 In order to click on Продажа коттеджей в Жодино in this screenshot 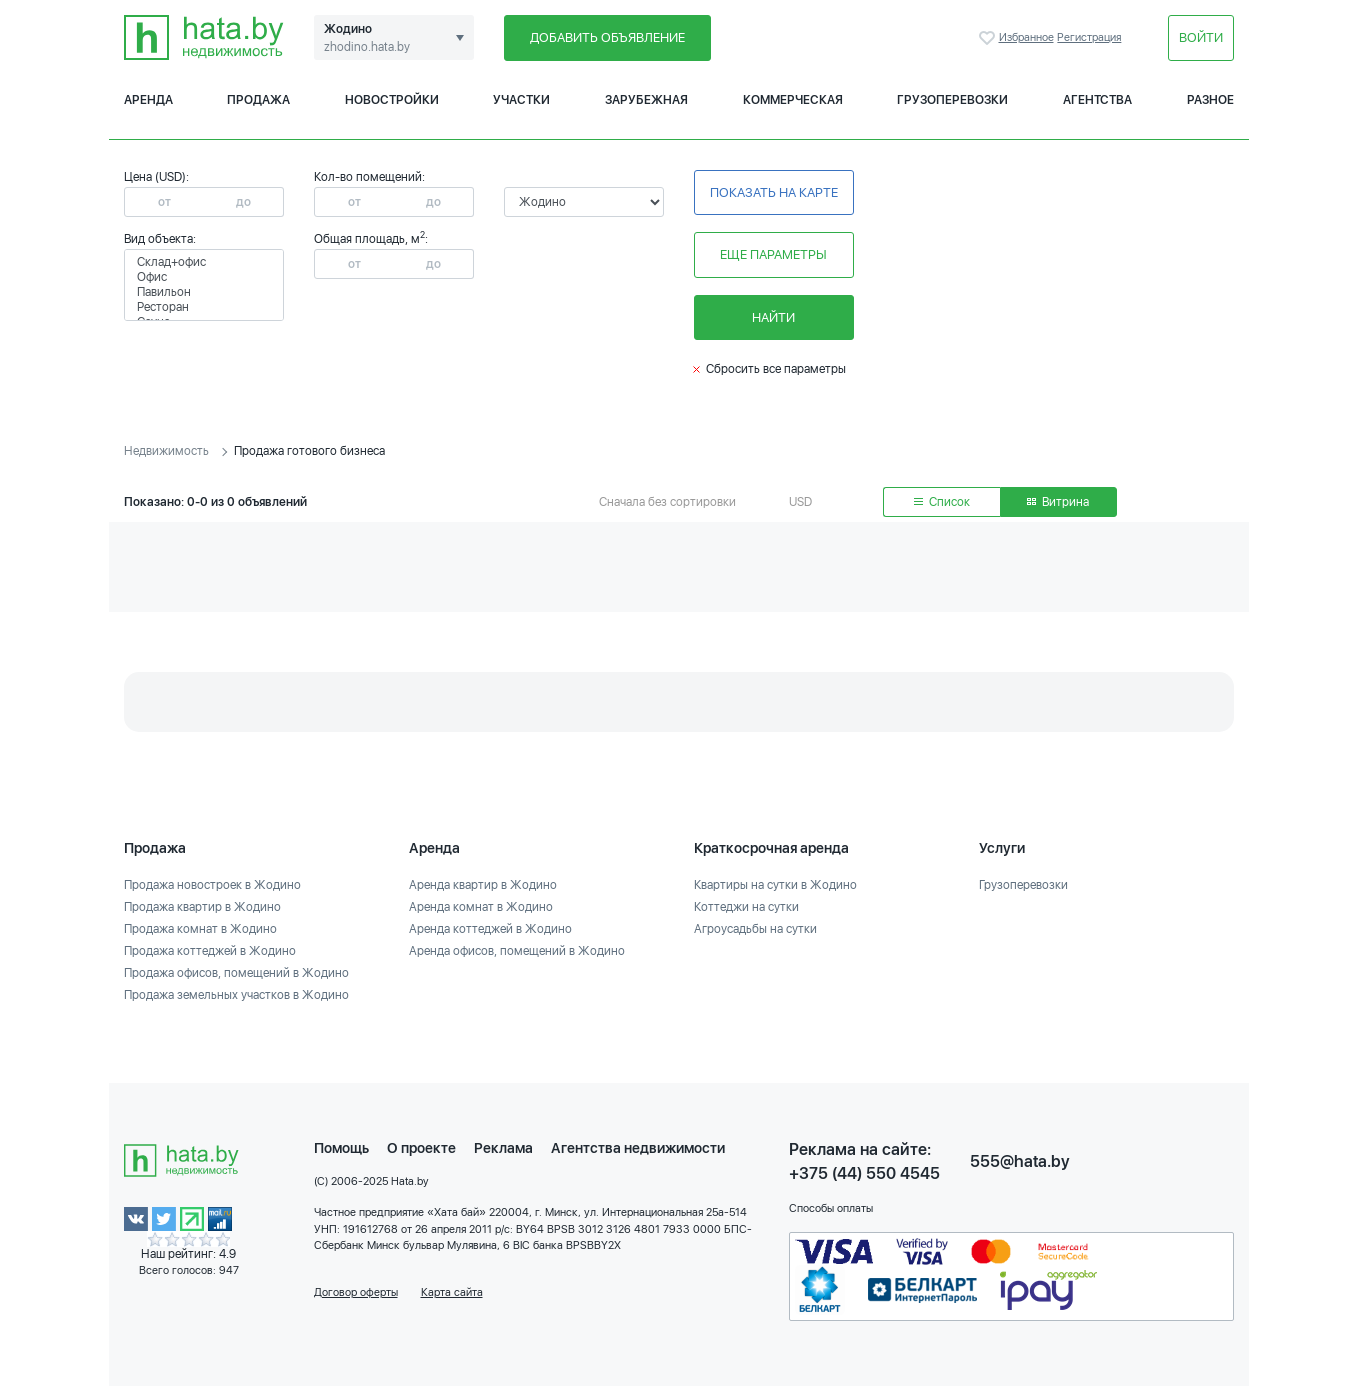, I will do `click(210, 951)`.